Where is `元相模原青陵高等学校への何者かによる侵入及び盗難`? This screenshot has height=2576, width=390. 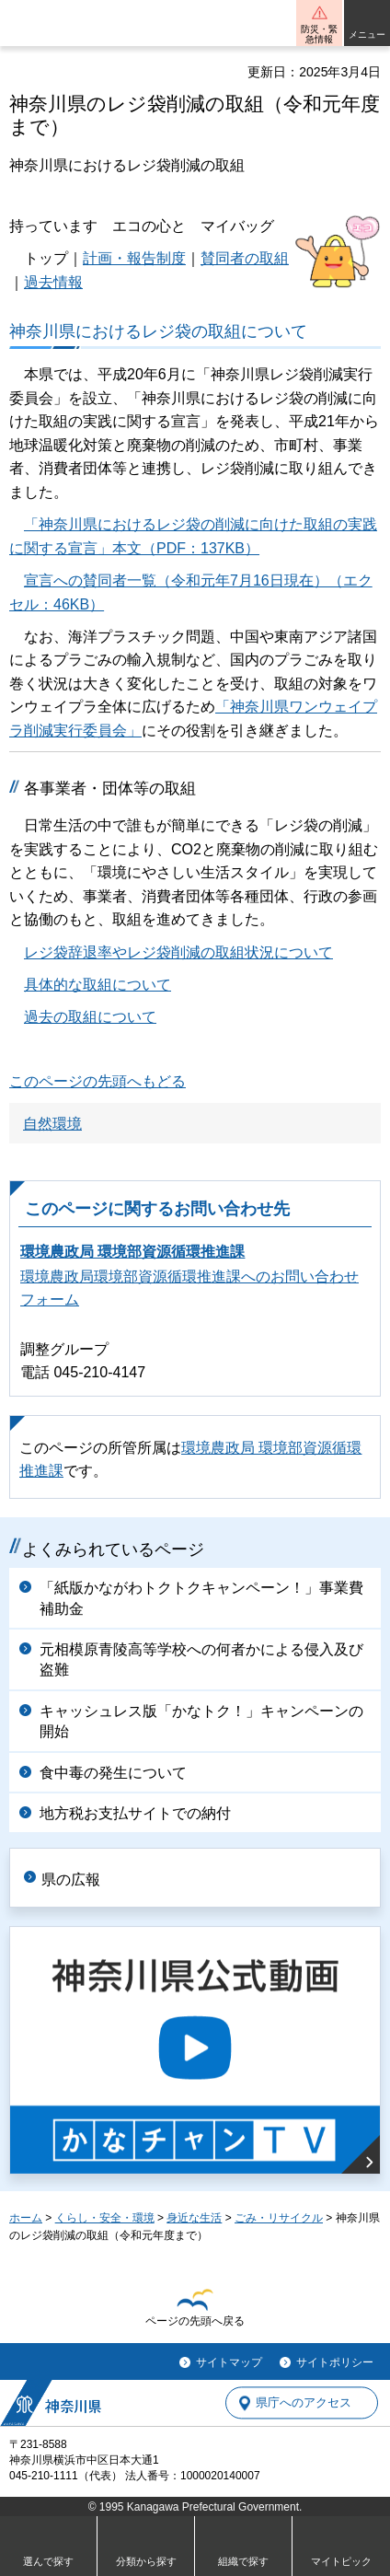 元相模原青陵高等学校への何者かによる侵入及び盗難 is located at coordinates (201, 1659).